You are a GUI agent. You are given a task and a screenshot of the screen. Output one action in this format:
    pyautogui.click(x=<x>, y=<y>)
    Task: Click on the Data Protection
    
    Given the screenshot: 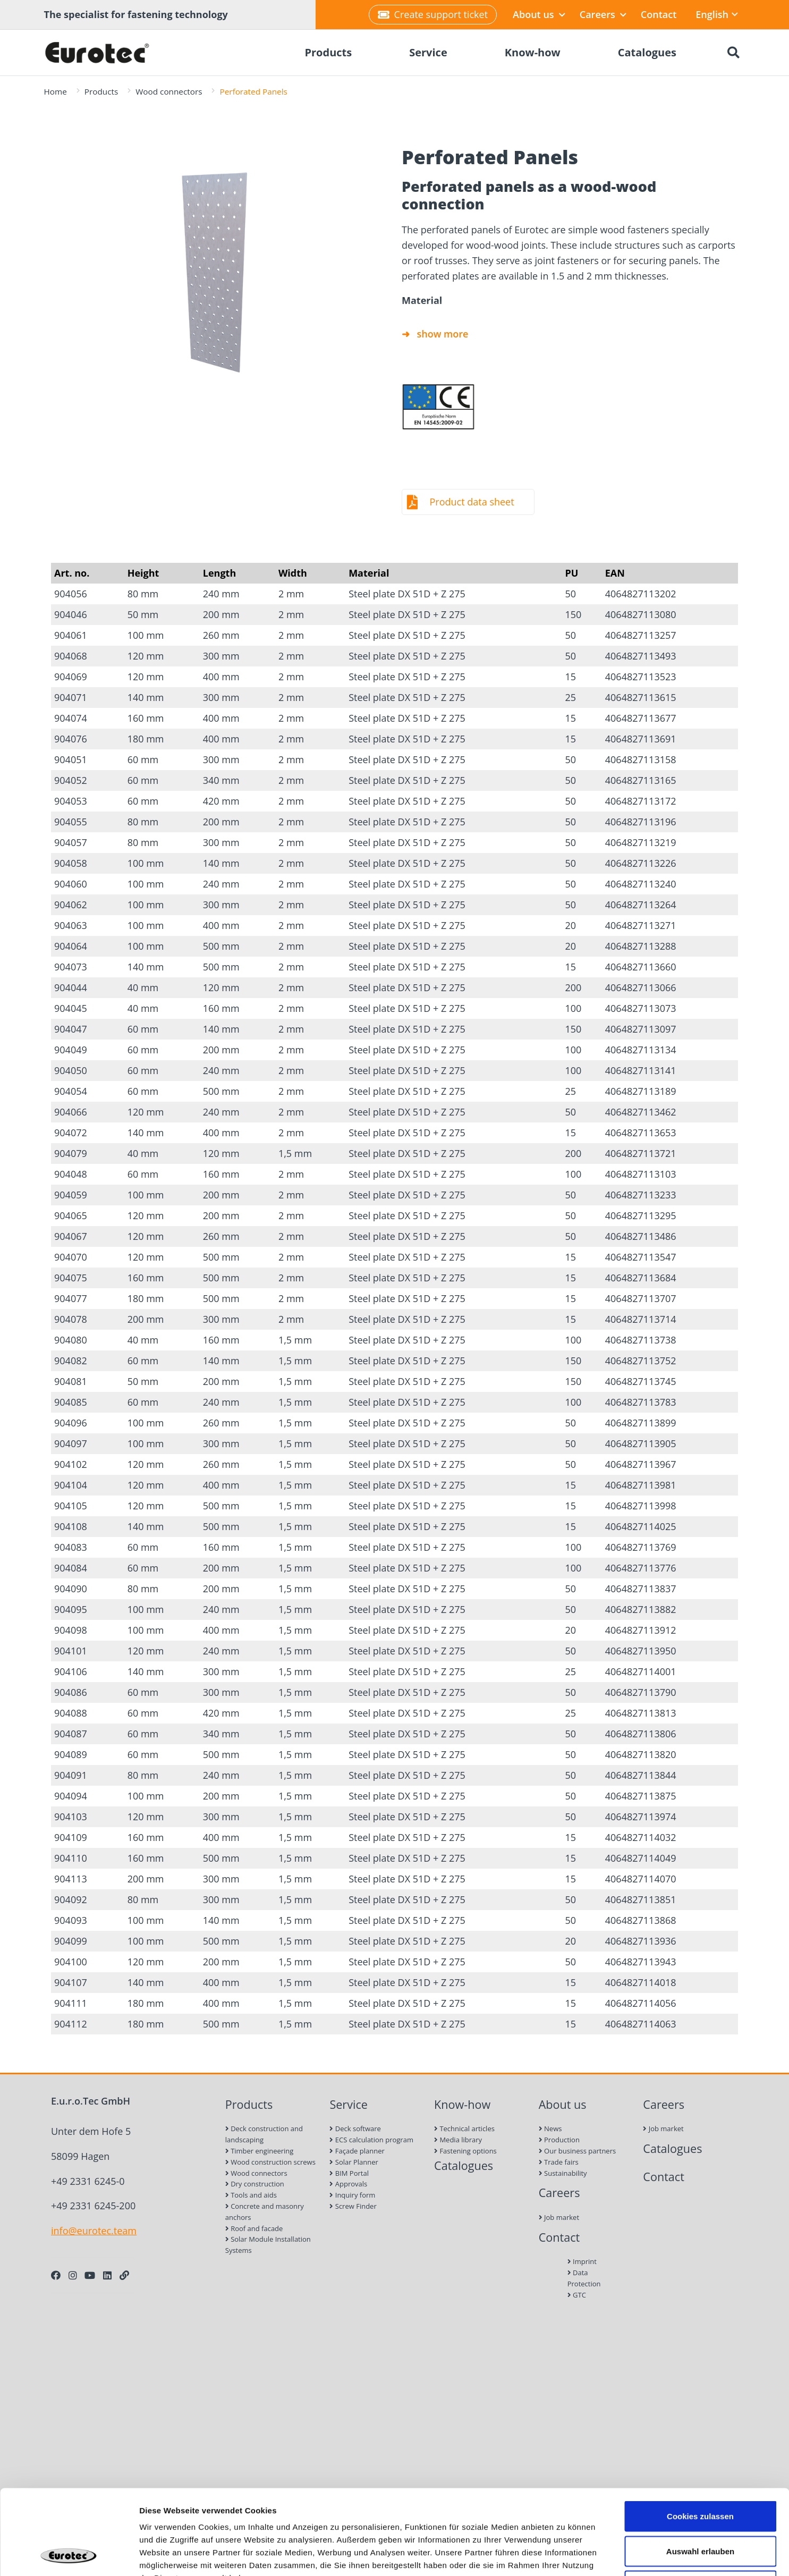 What is the action you would take?
    pyautogui.click(x=584, y=2278)
    